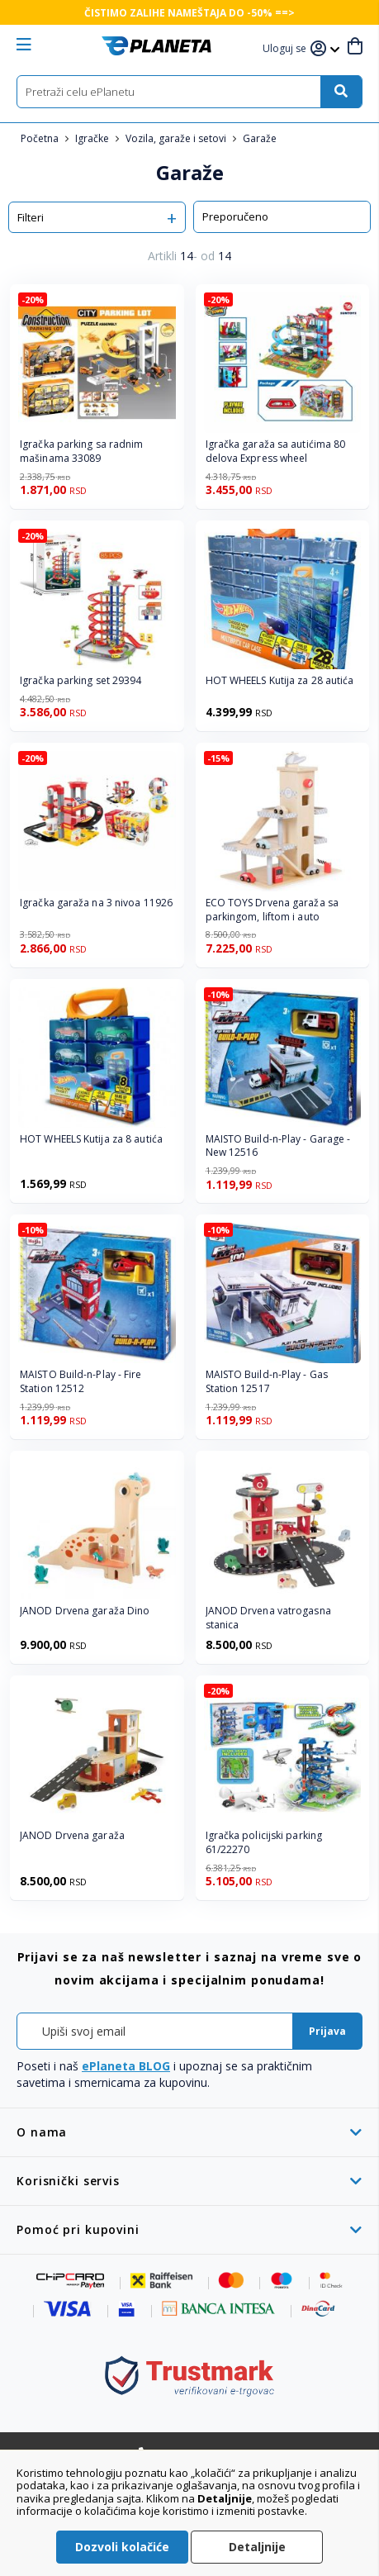 The height and width of the screenshot is (2576, 379). I want to click on JANOD Drvena garaža, so click(72, 1835).